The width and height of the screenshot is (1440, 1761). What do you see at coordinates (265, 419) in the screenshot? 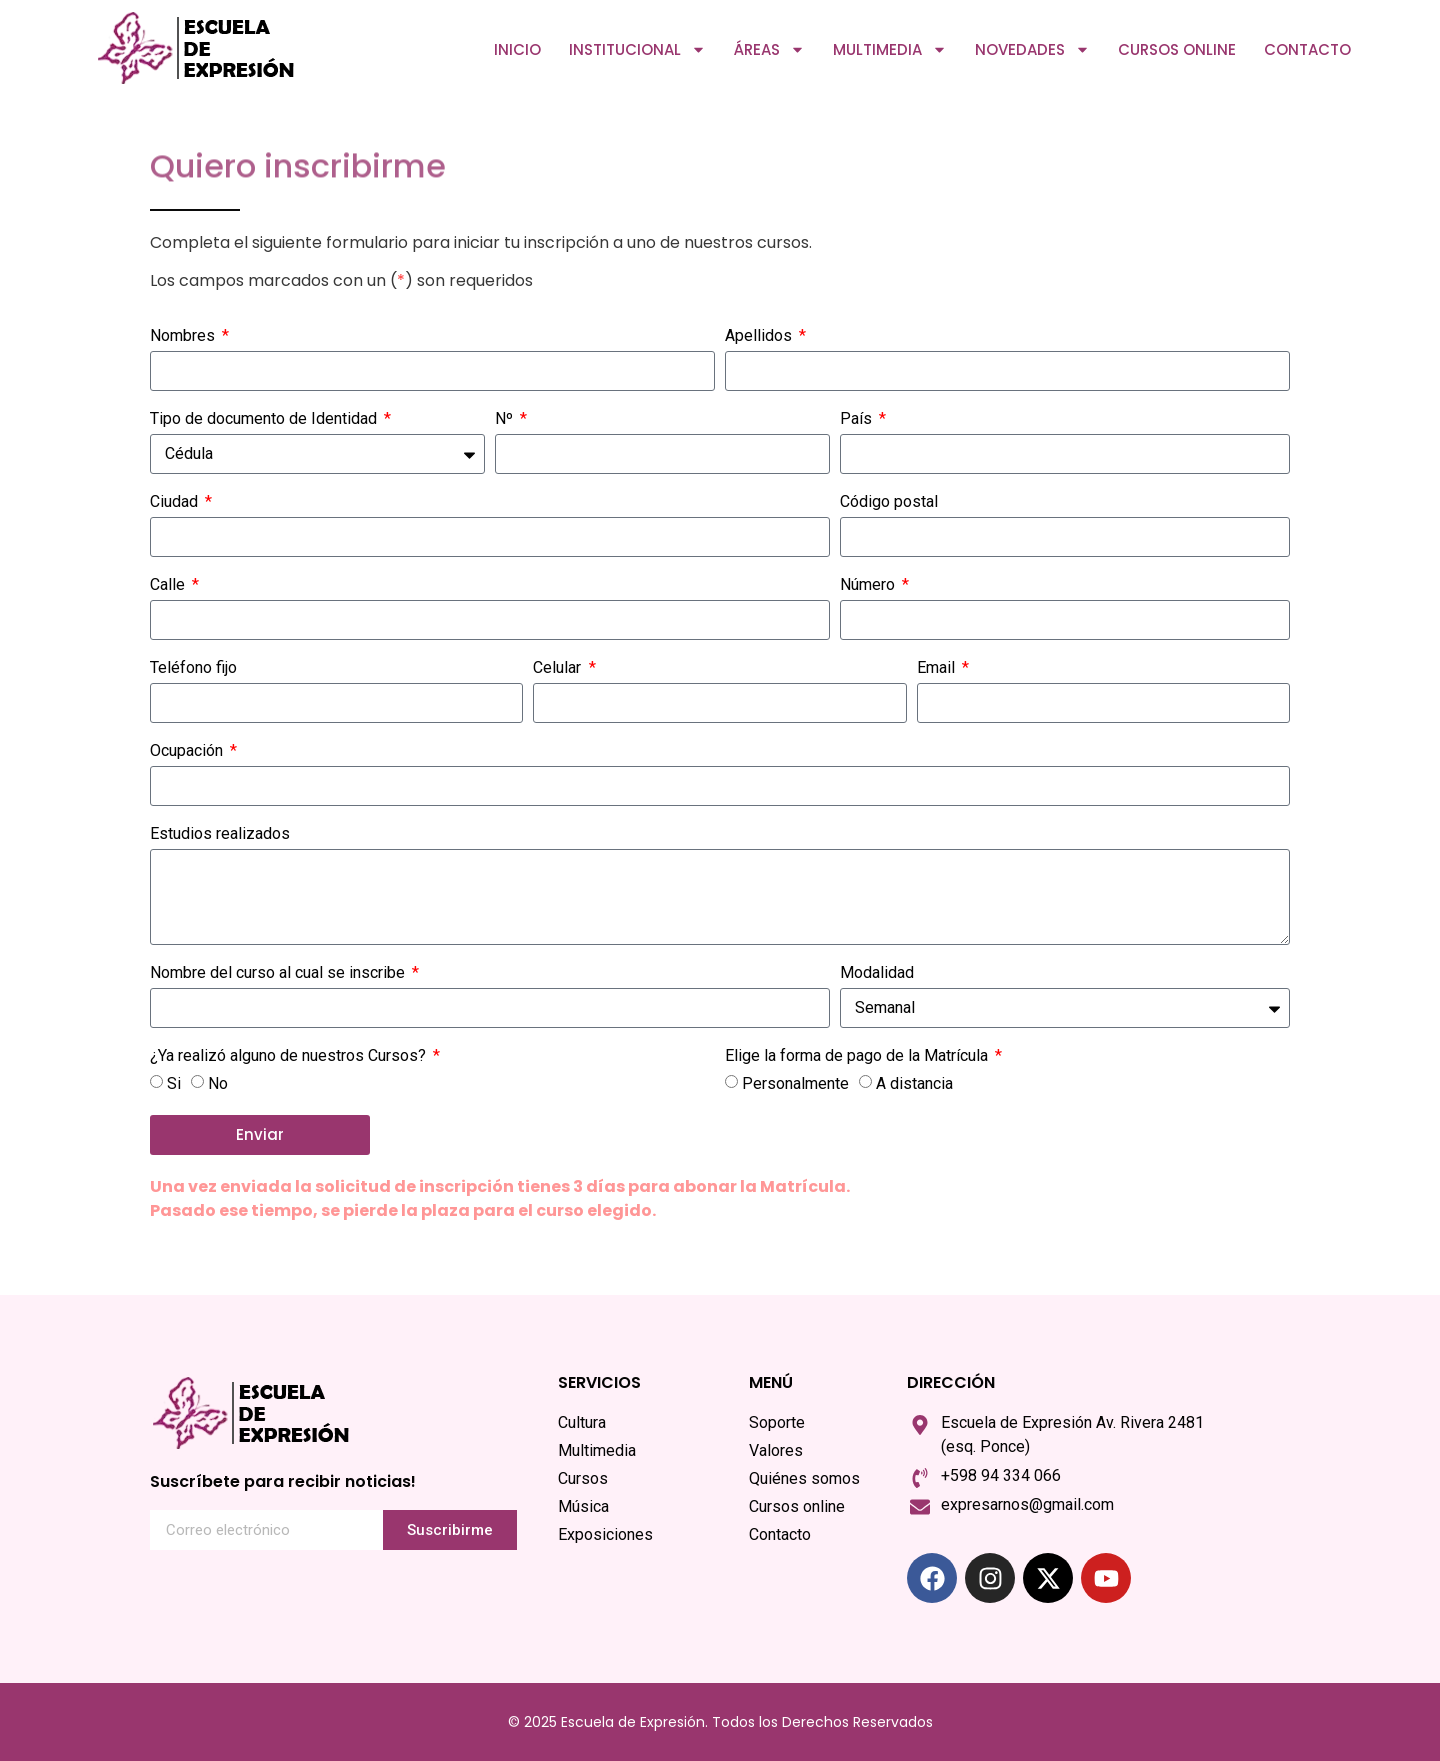
I see `Tipo de documento de Identidad` at bounding box center [265, 419].